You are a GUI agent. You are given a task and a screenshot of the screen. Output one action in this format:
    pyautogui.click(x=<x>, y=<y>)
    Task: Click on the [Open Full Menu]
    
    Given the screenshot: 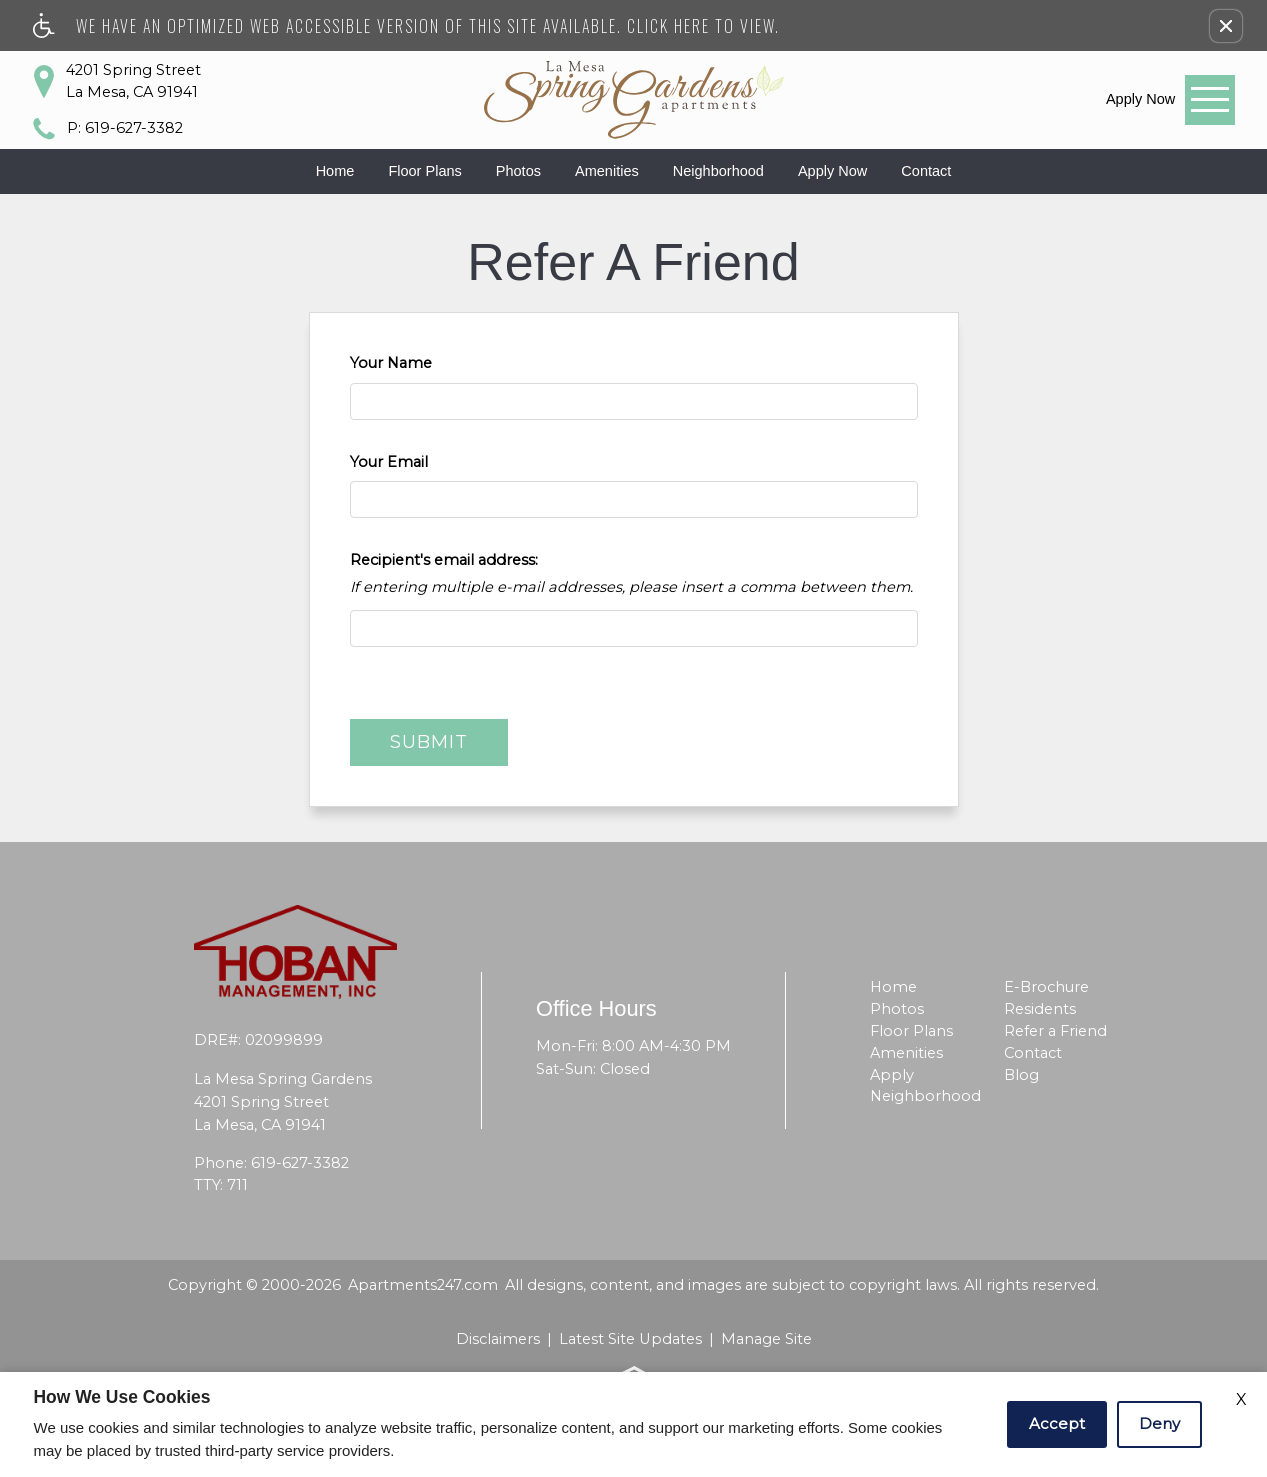 What is the action you would take?
    pyautogui.click(x=1210, y=100)
    